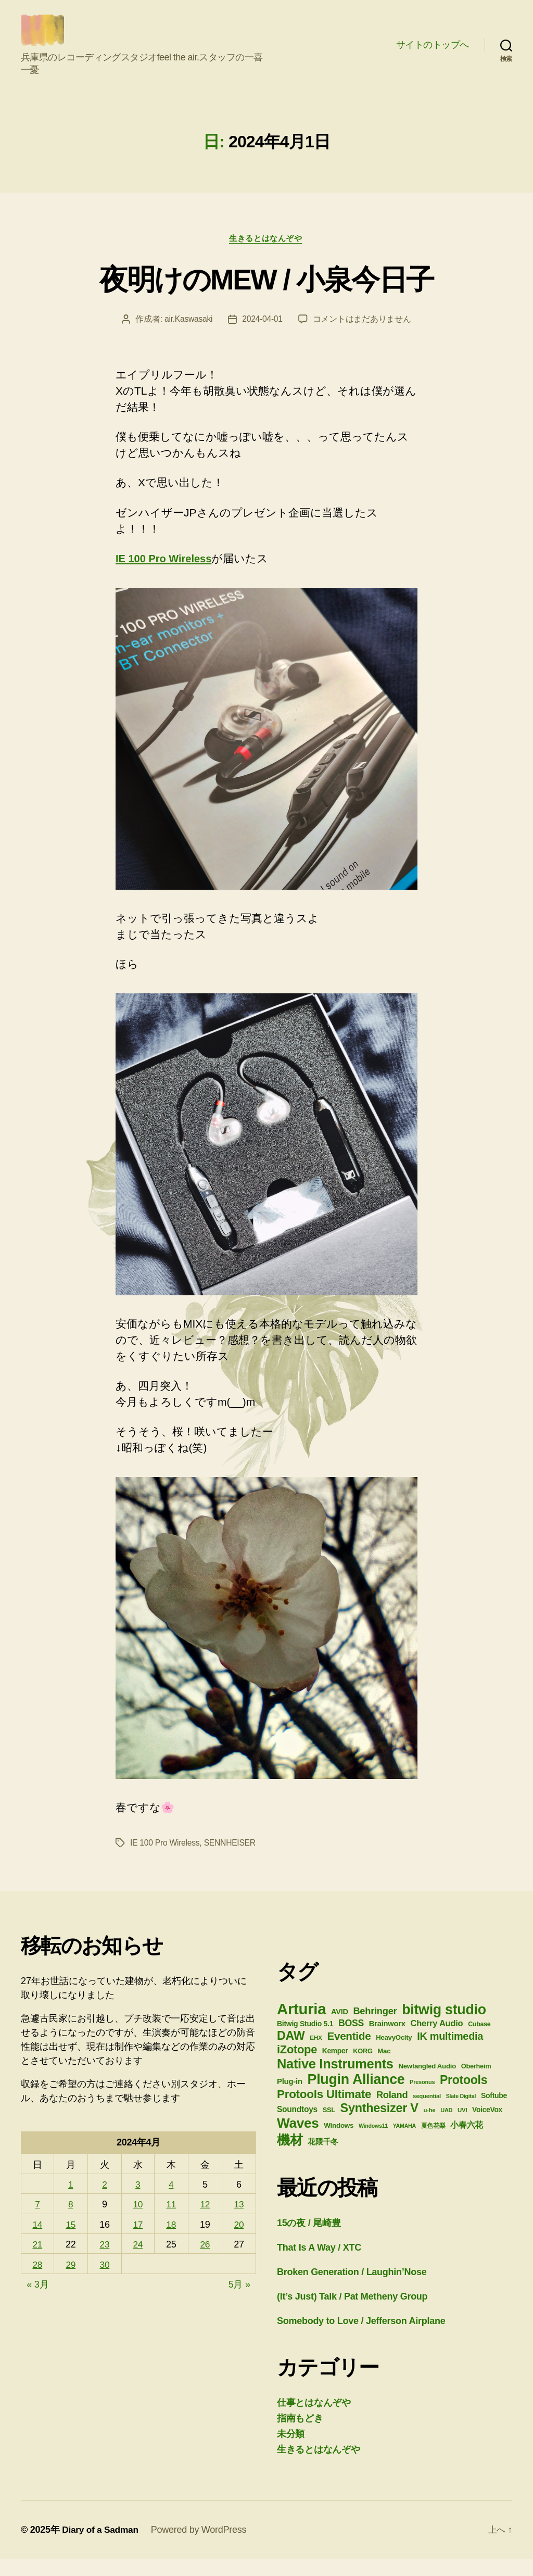  I want to click on Newfangled Audio [Newfangled Audio (27個の項目)], so click(427, 2083).